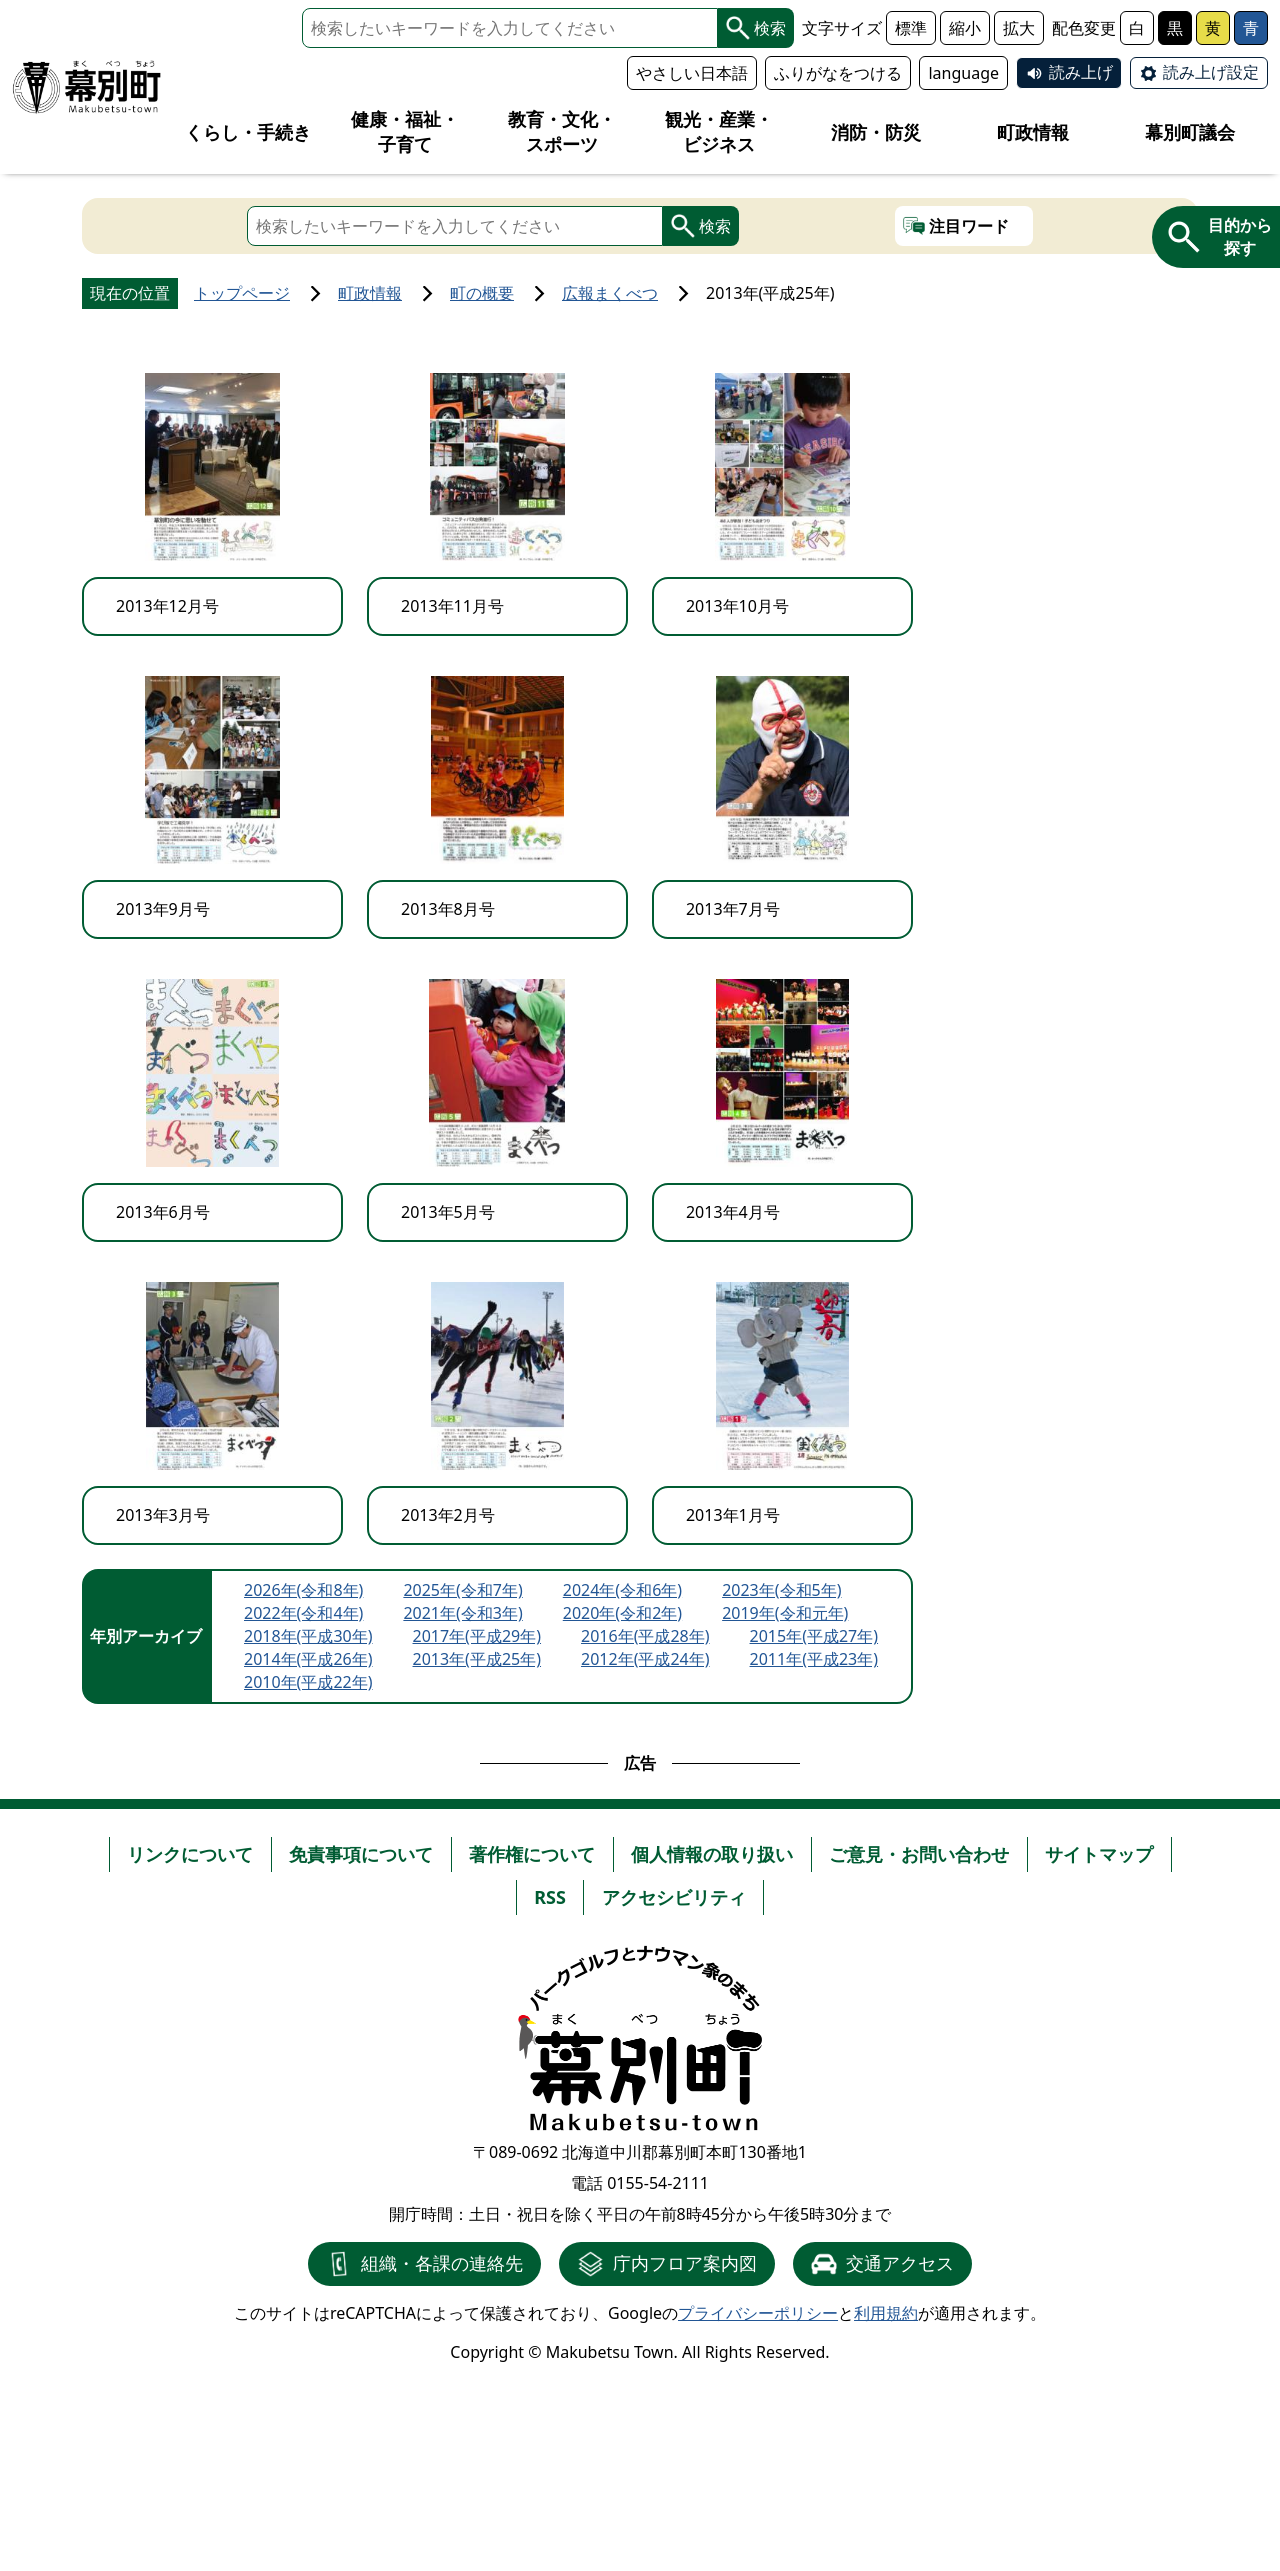 The width and height of the screenshot is (1280, 2571). Describe the element at coordinates (1019, 28) in the screenshot. I see `拡大` at that location.